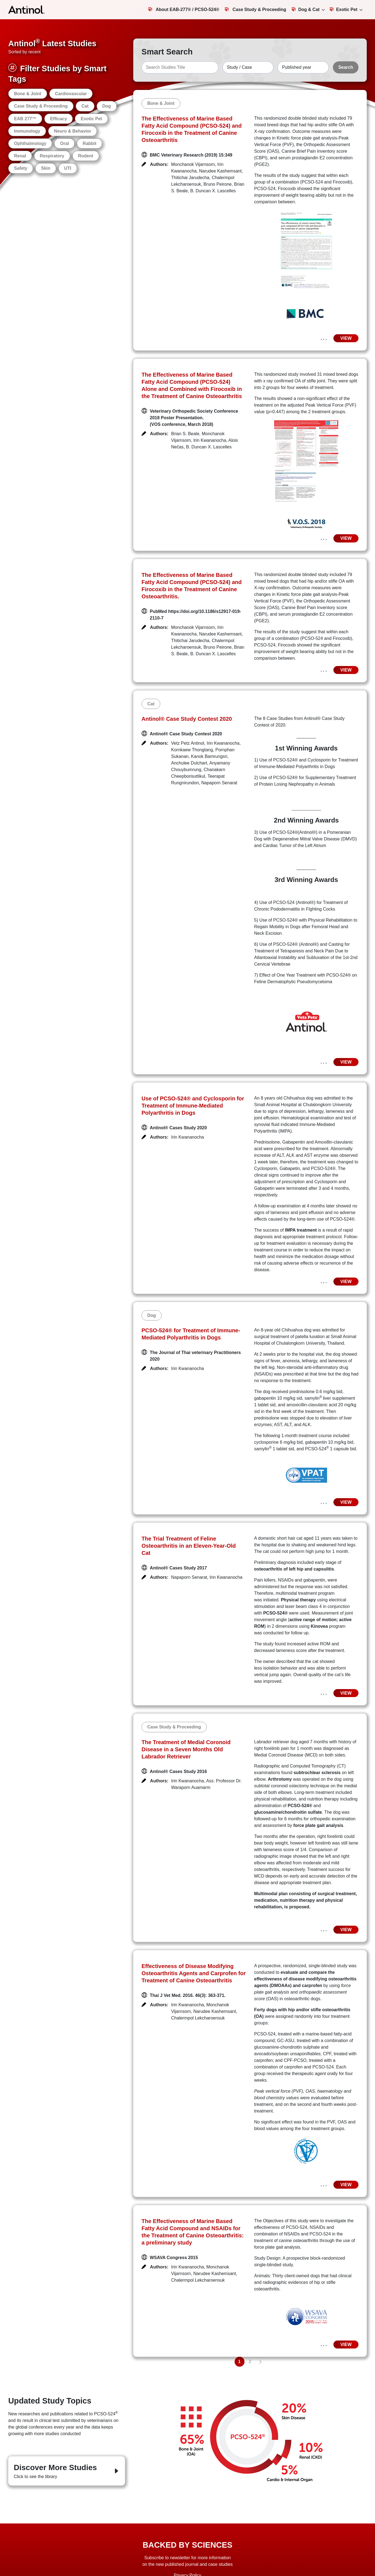 This screenshot has width=375, height=2576. I want to click on Ophthalmology, so click(30, 143).